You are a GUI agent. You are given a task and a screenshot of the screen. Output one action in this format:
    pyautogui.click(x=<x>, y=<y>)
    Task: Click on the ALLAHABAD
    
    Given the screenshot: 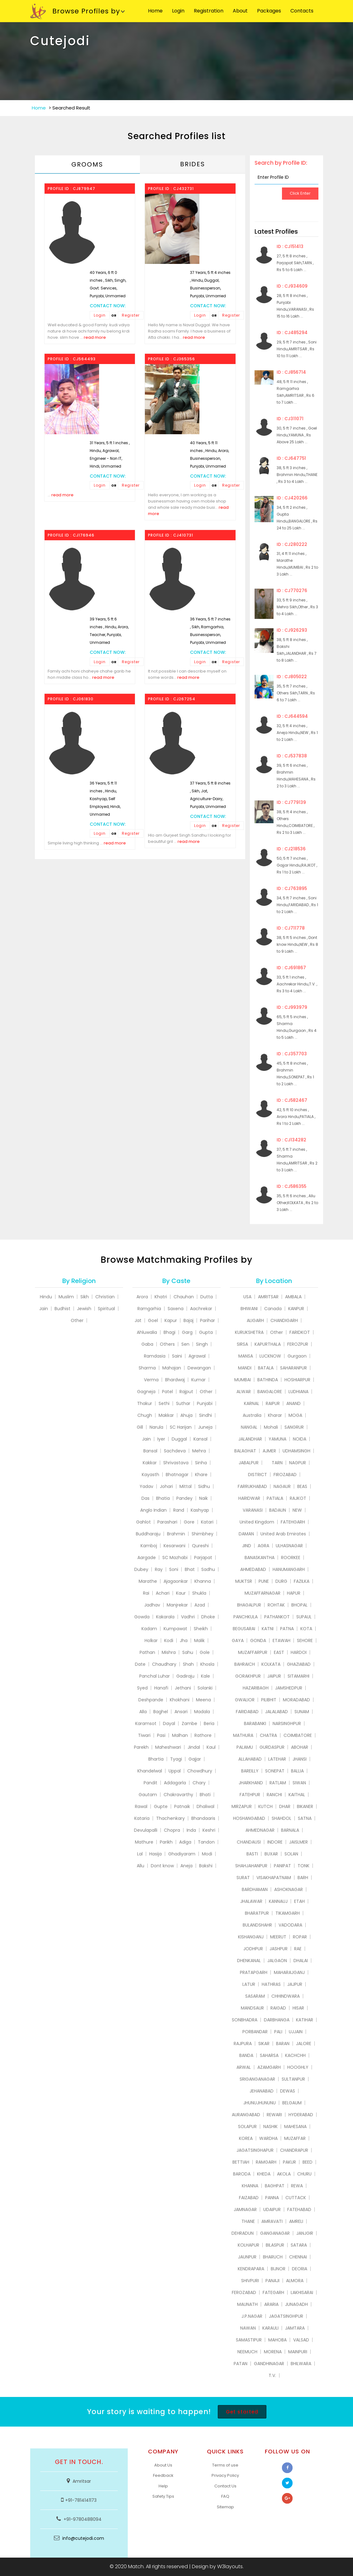 What is the action you would take?
    pyautogui.click(x=250, y=1759)
    